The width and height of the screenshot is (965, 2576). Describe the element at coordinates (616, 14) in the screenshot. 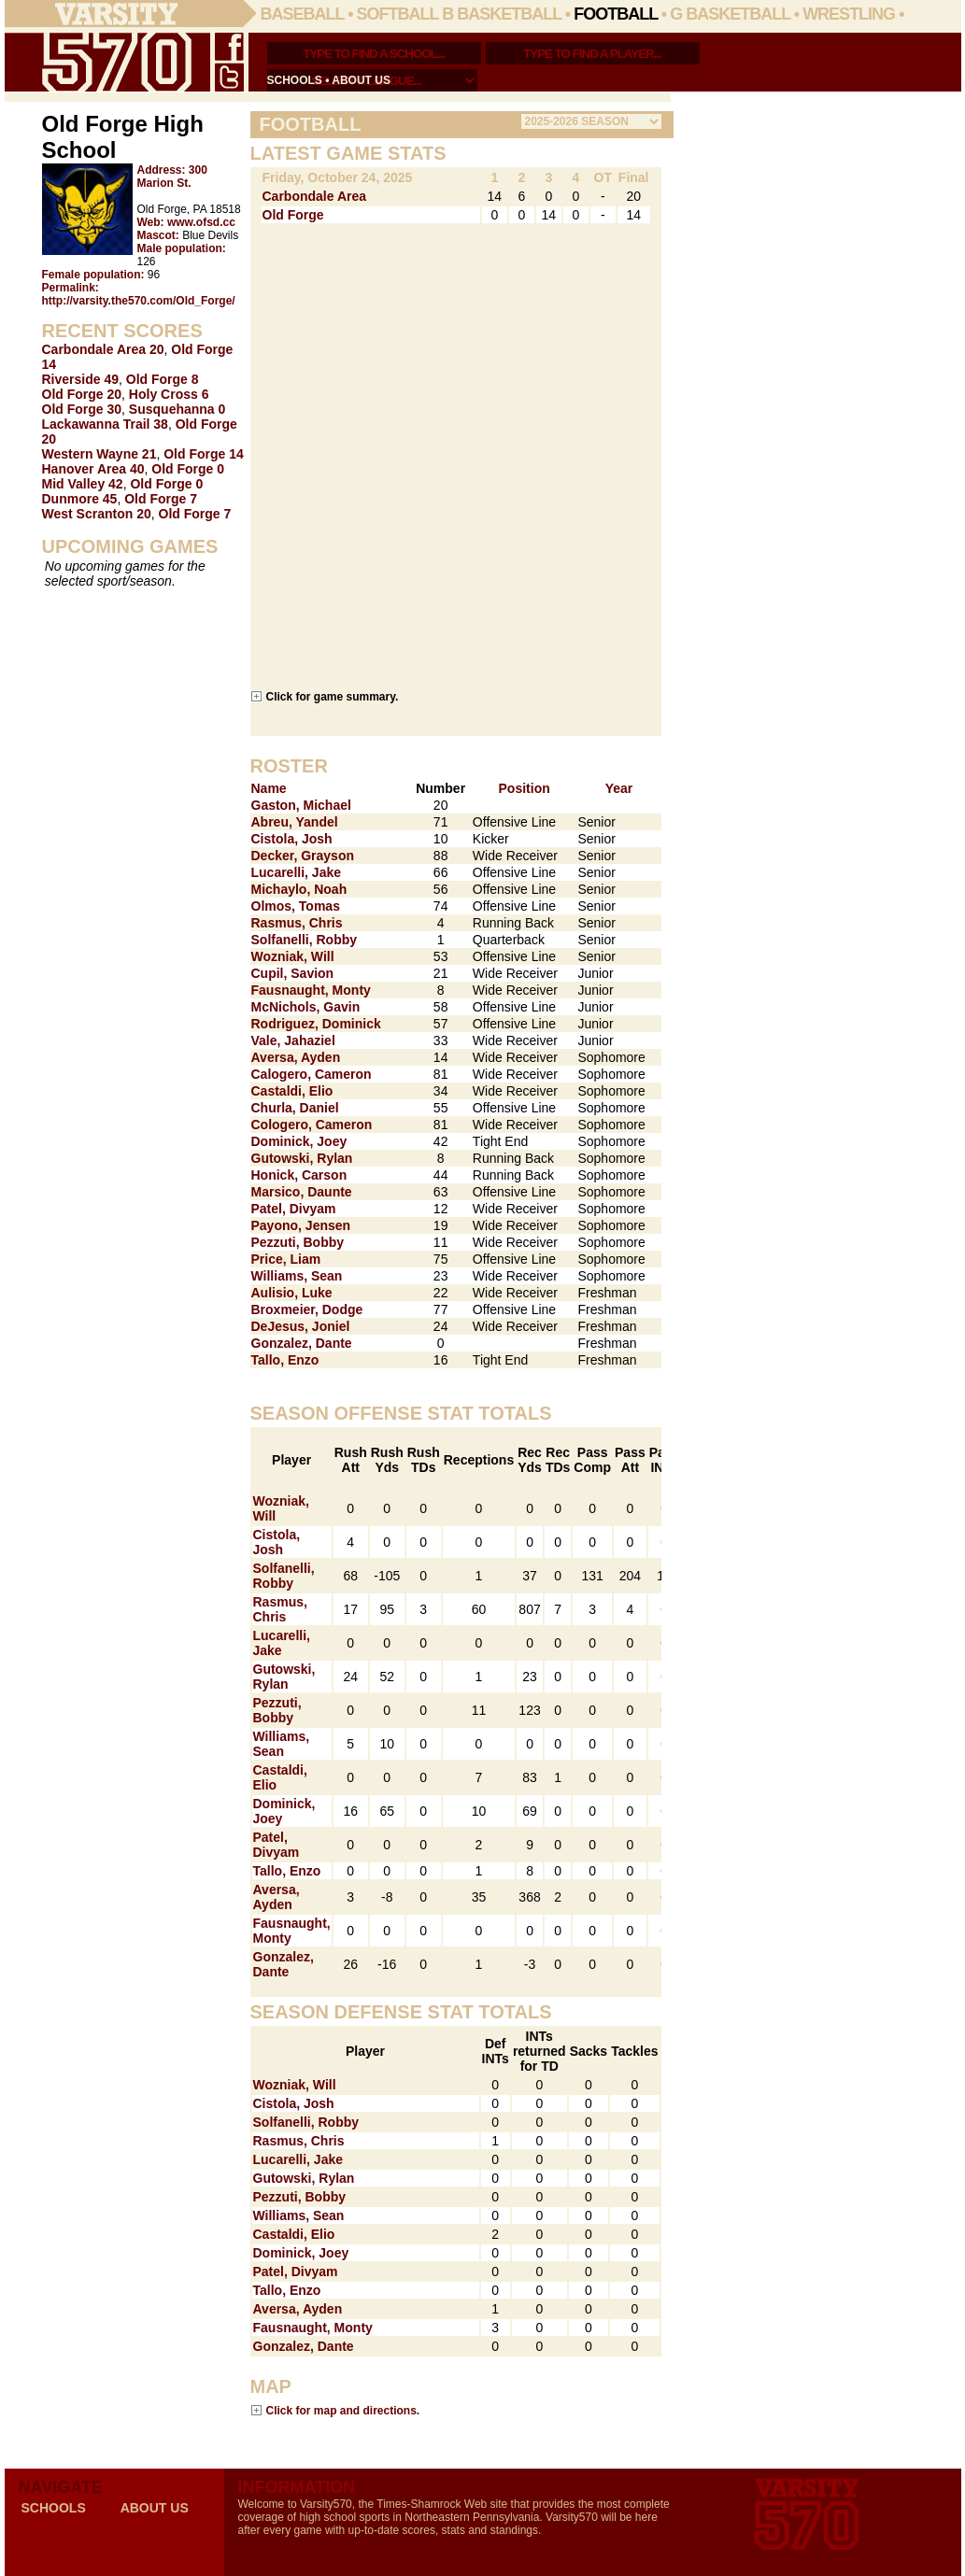

I see `Football` at that location.